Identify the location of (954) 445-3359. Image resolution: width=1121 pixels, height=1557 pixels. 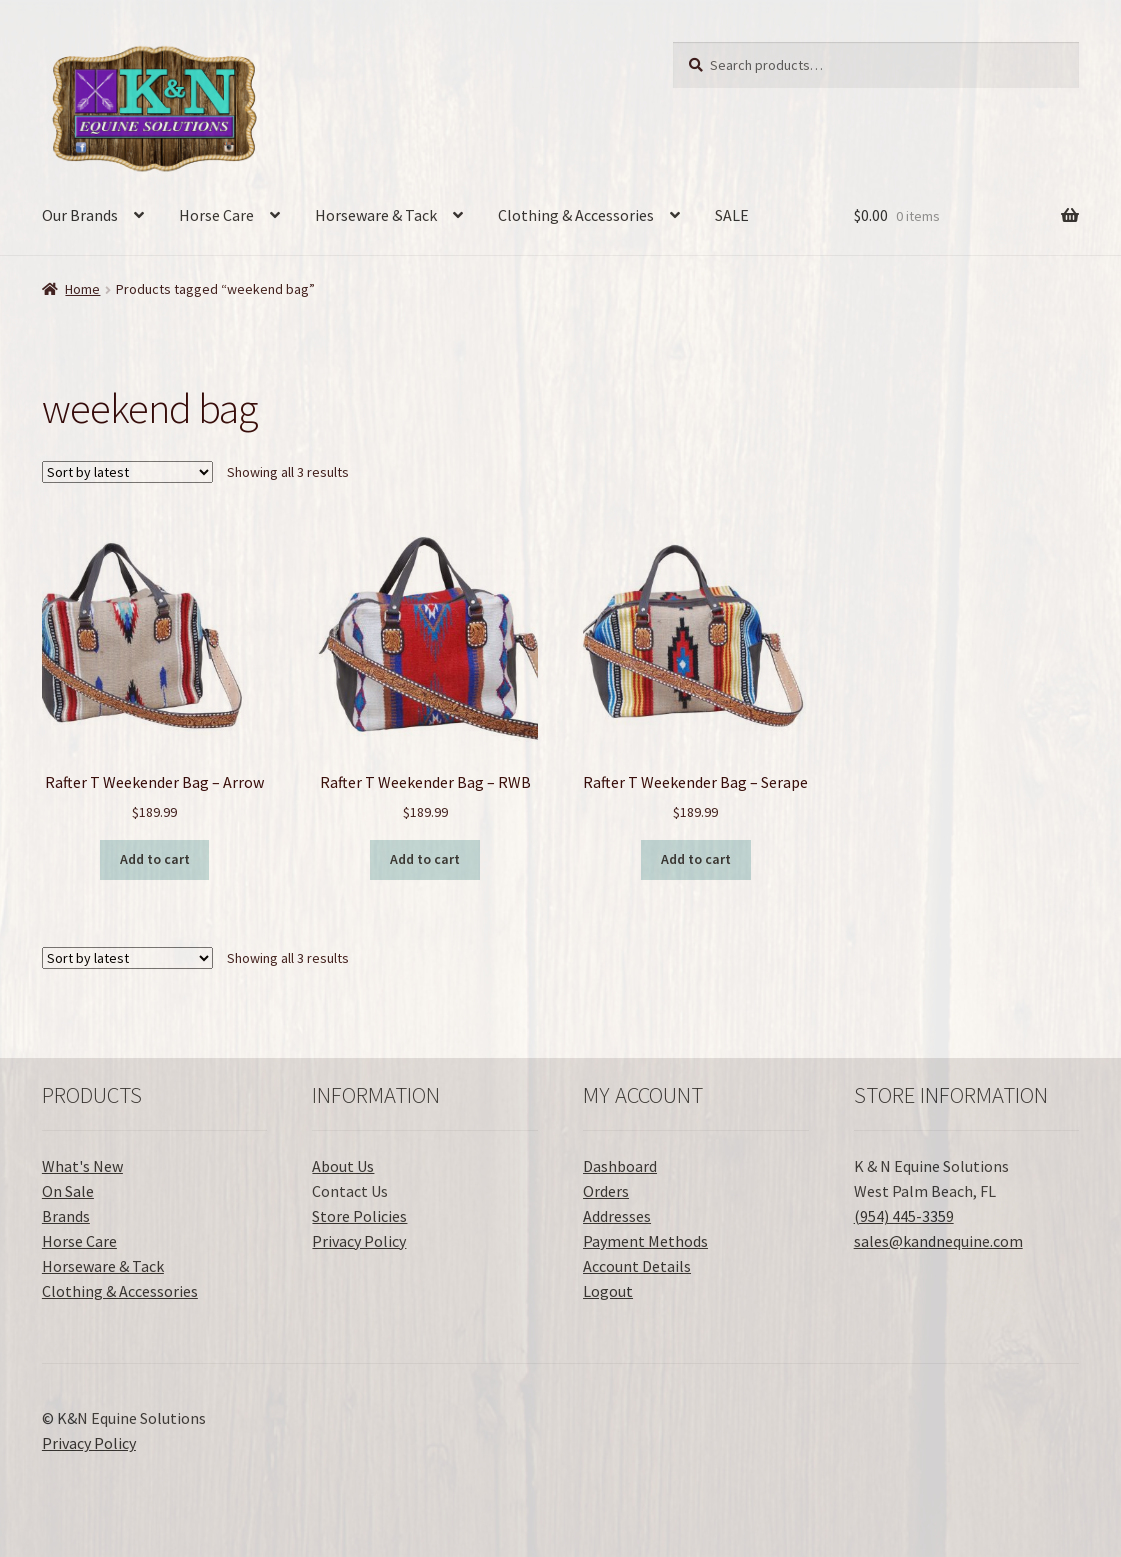
(904, 1216).